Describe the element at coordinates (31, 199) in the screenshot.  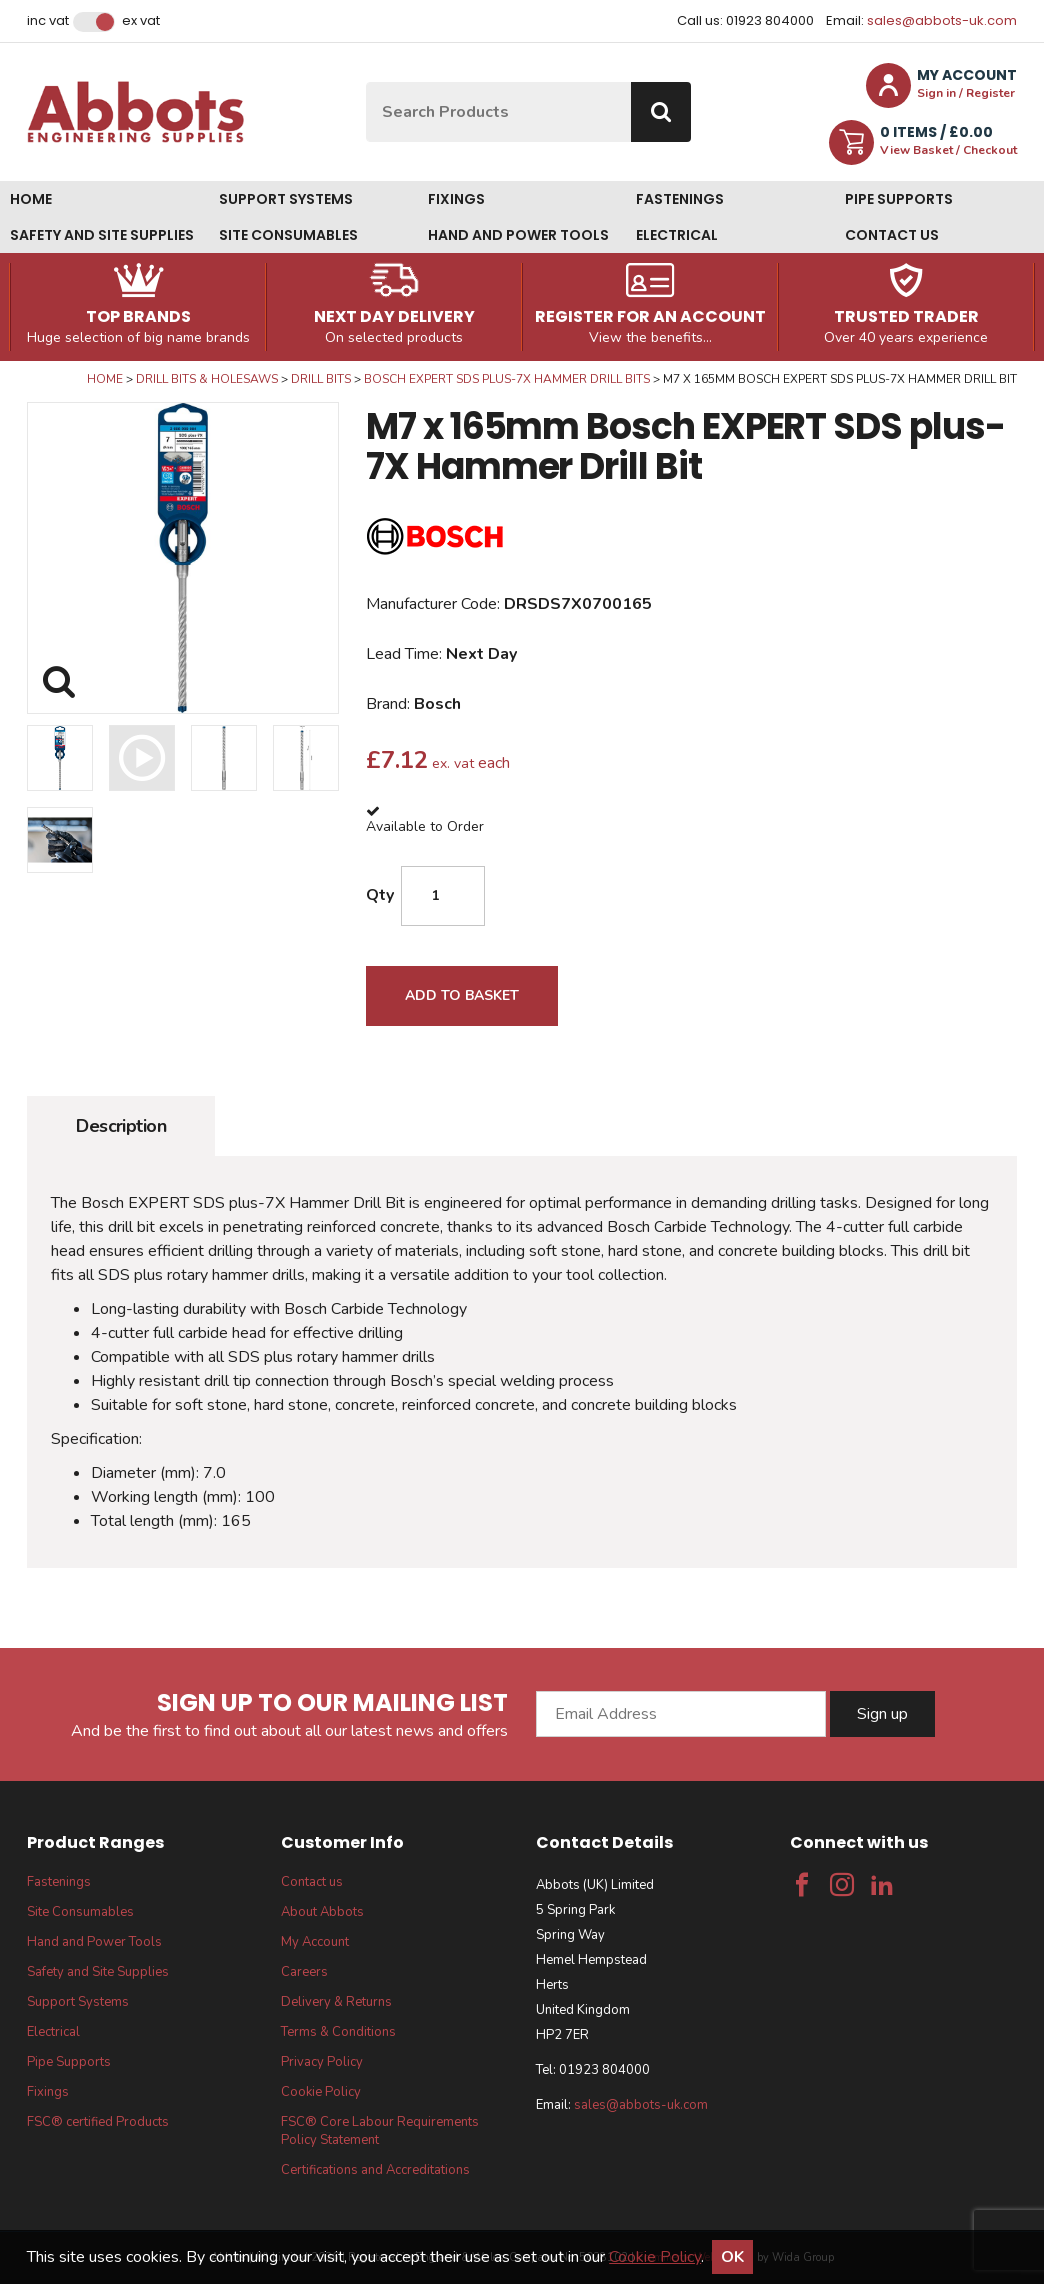
I see `Home` at that location.